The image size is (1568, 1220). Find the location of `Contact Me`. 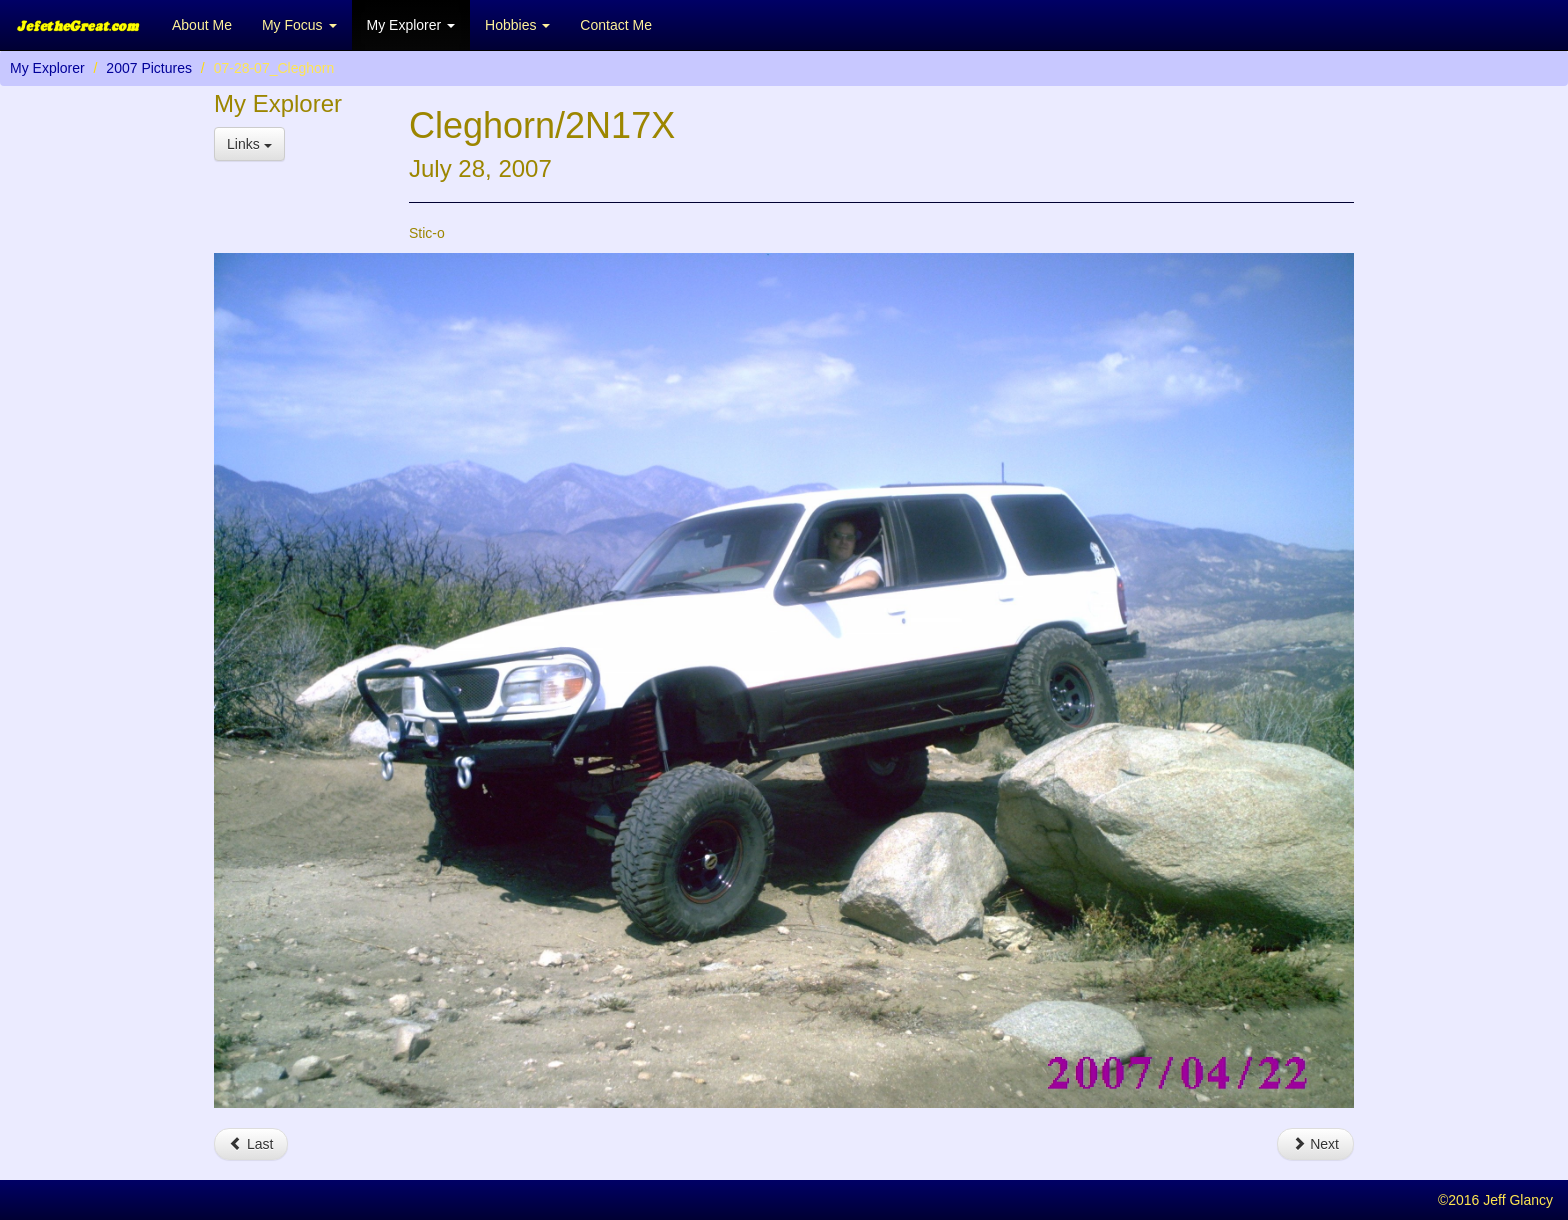

Contact Me is located at coordinates (616, 25).